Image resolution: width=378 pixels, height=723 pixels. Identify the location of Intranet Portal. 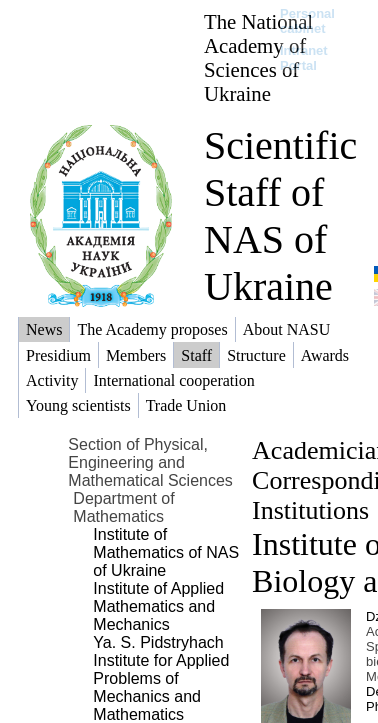
(304, 58).